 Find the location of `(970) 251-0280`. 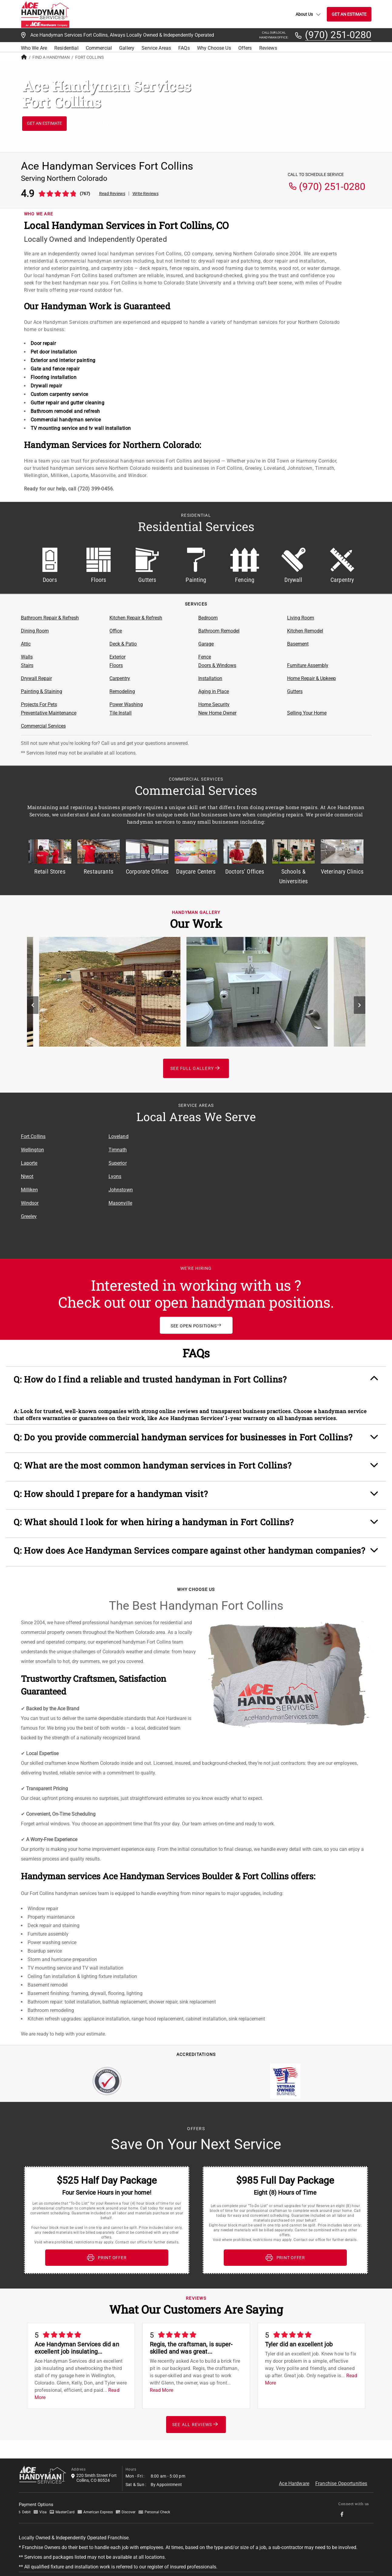

(970) 251-0280 is located at coordinates (338, 35).